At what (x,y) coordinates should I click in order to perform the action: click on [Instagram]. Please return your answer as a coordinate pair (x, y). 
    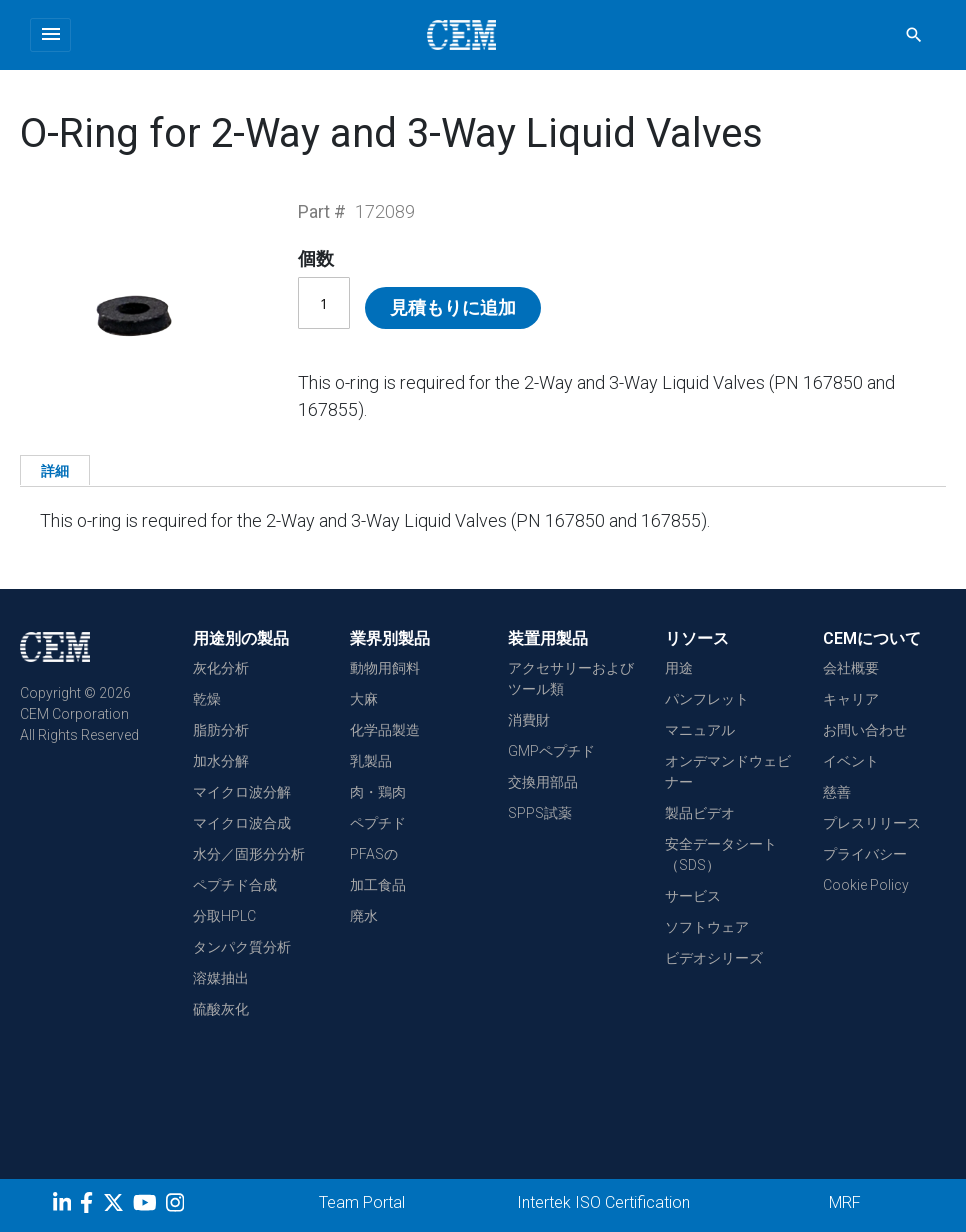
    Looking at the image, I should click on (177, 1206).